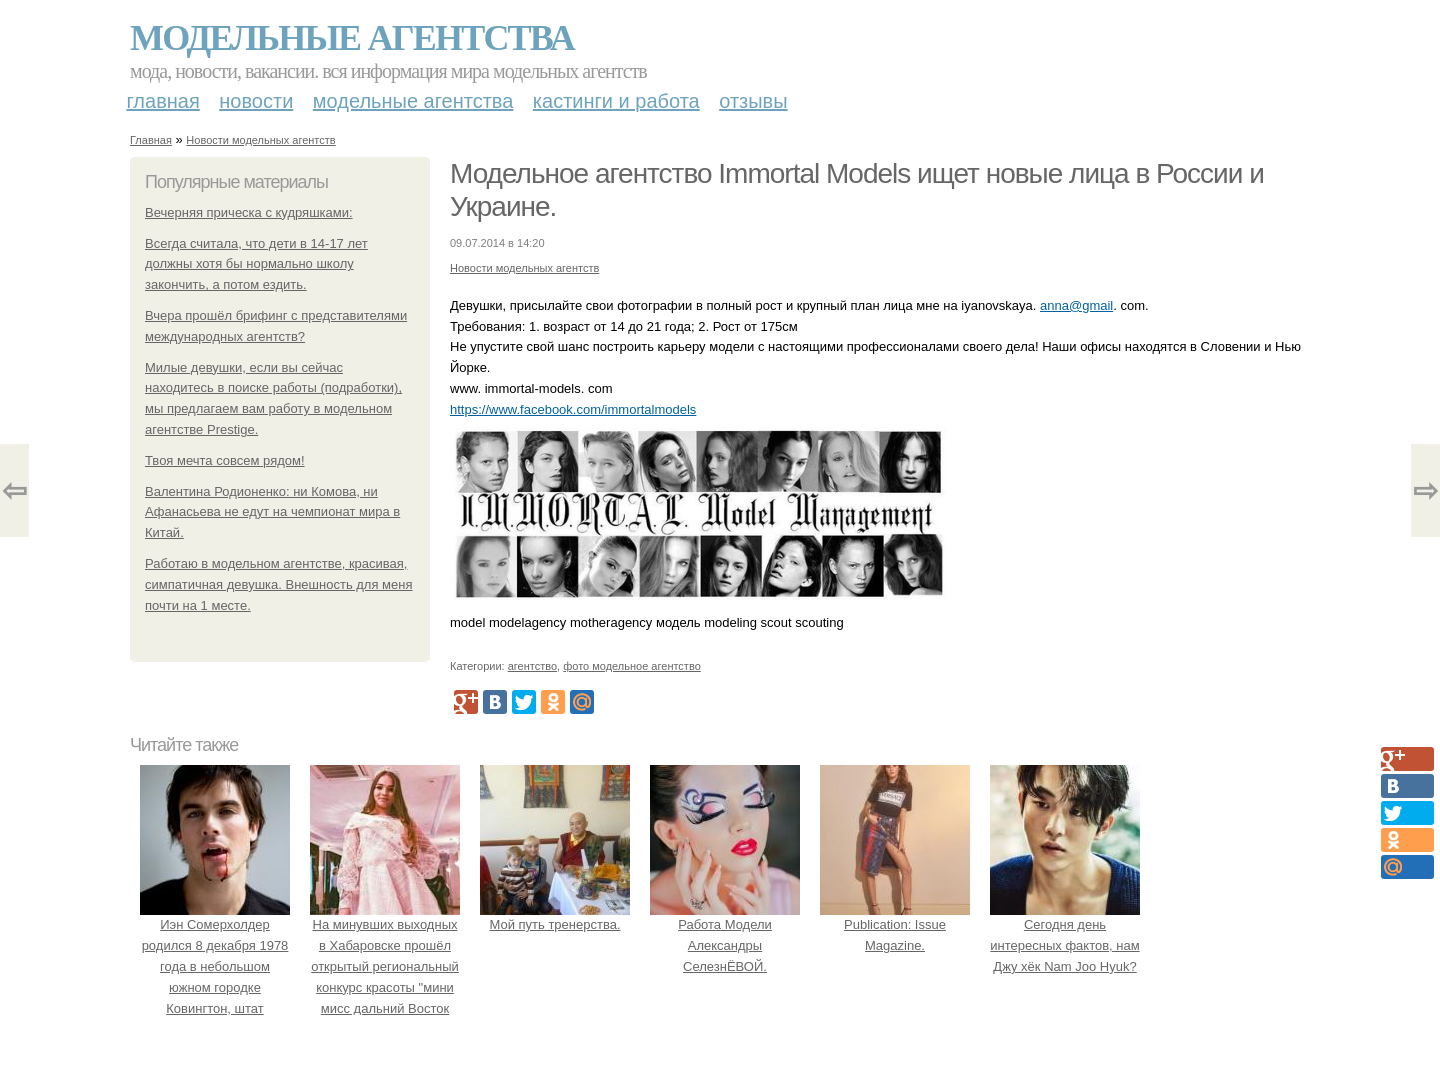 This screenshot has height=1065, width=1440. I want to click on Новости модельных агентств, so click(260, 140).